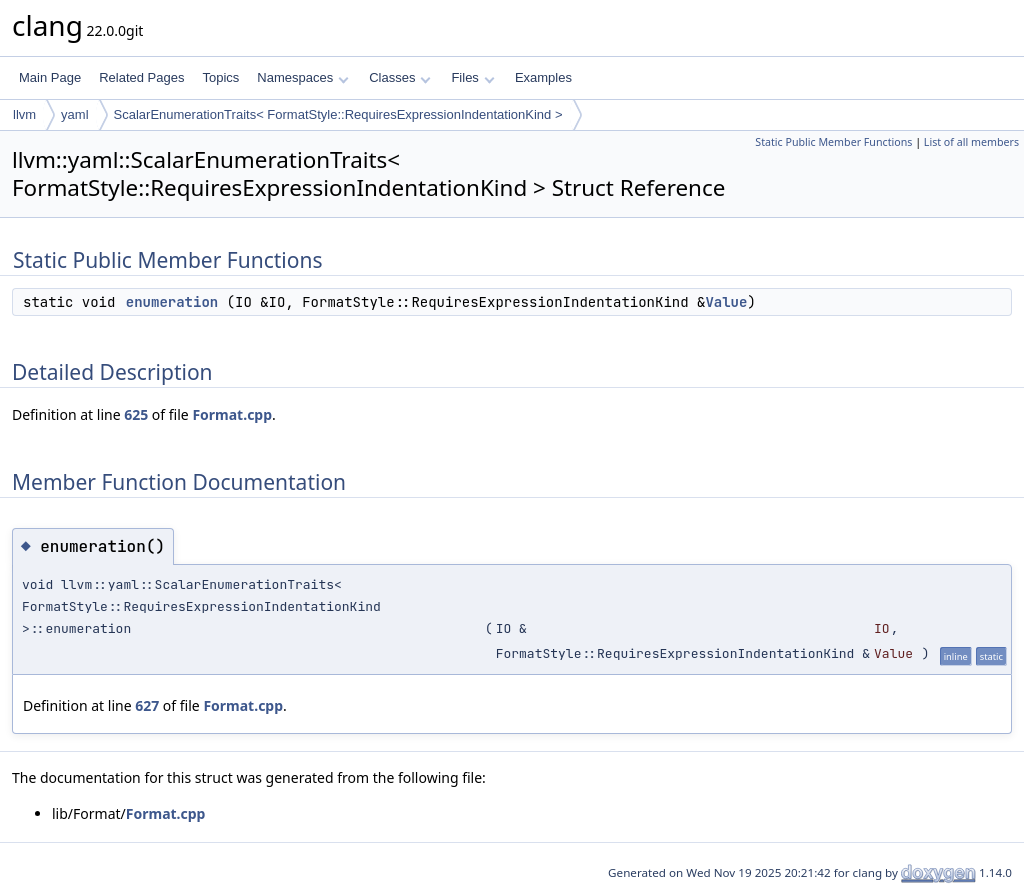 The image size is (1024, 889). Describe the element at coordinates (302, 77) in the screenshot. I see `Namespaces` at that location.